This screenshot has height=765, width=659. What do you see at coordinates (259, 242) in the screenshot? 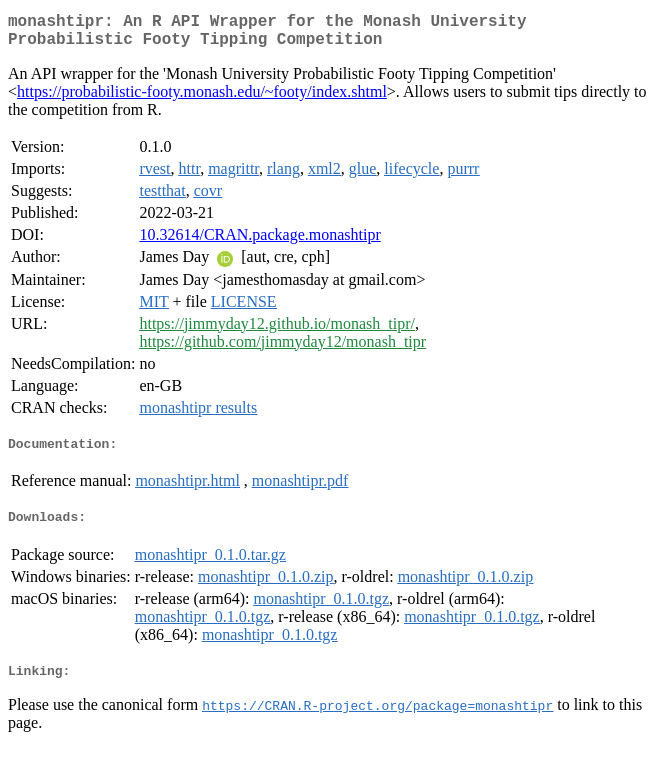
I see `10.32614/CRAN.package.monashtipr` at bounding box center [259, 242].